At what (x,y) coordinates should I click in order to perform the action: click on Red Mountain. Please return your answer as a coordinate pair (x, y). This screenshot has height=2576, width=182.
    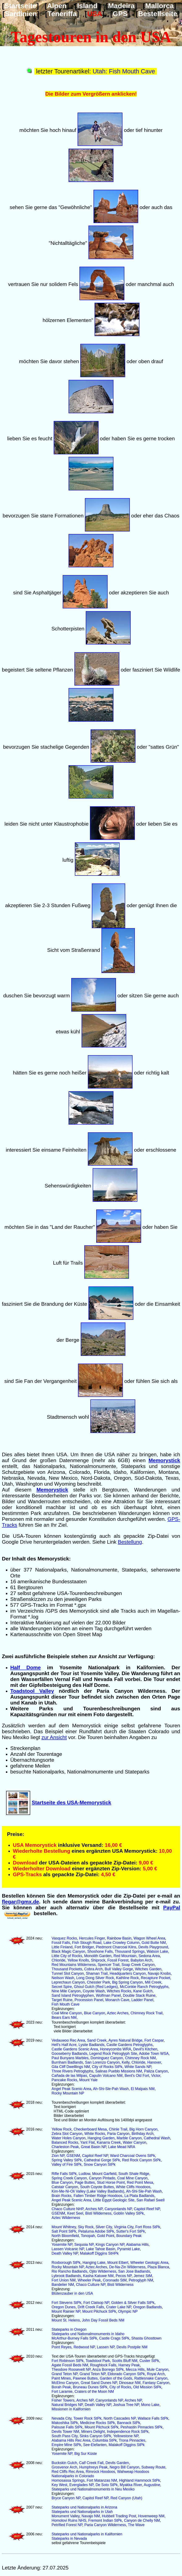
    Looking at the image, I should click on (124, 1956).